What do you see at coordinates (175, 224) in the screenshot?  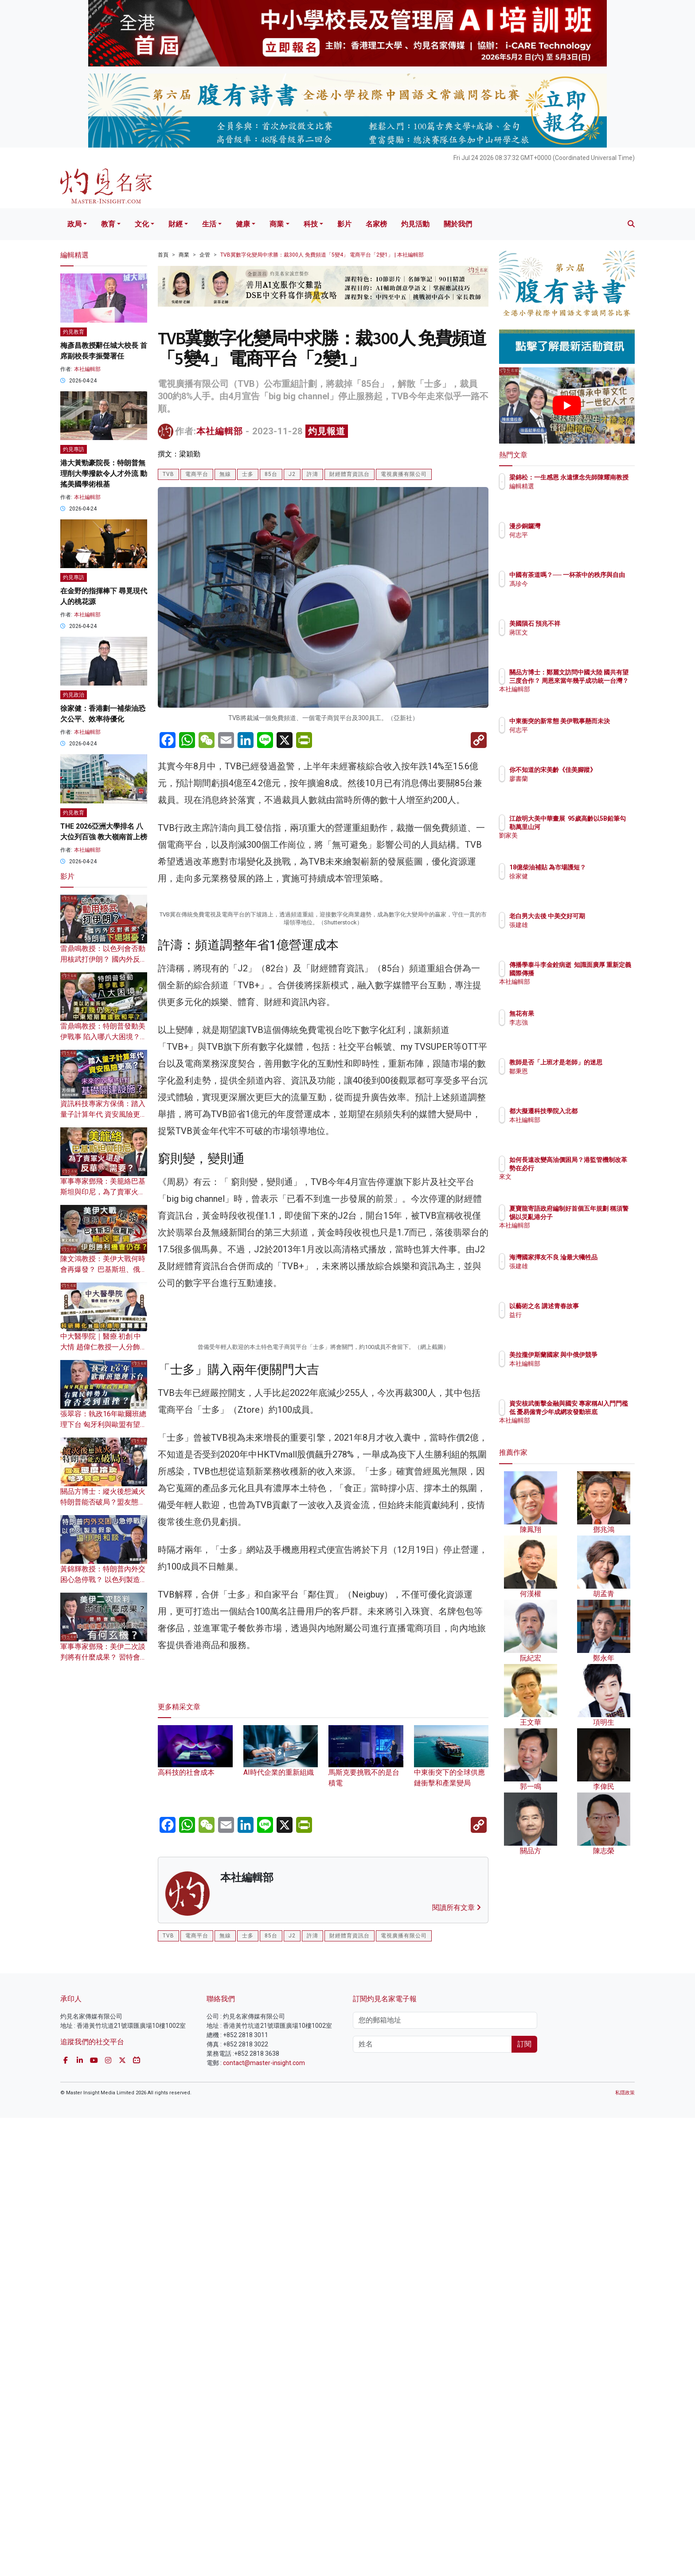 I see `財經` at bounding box center [175, 224].